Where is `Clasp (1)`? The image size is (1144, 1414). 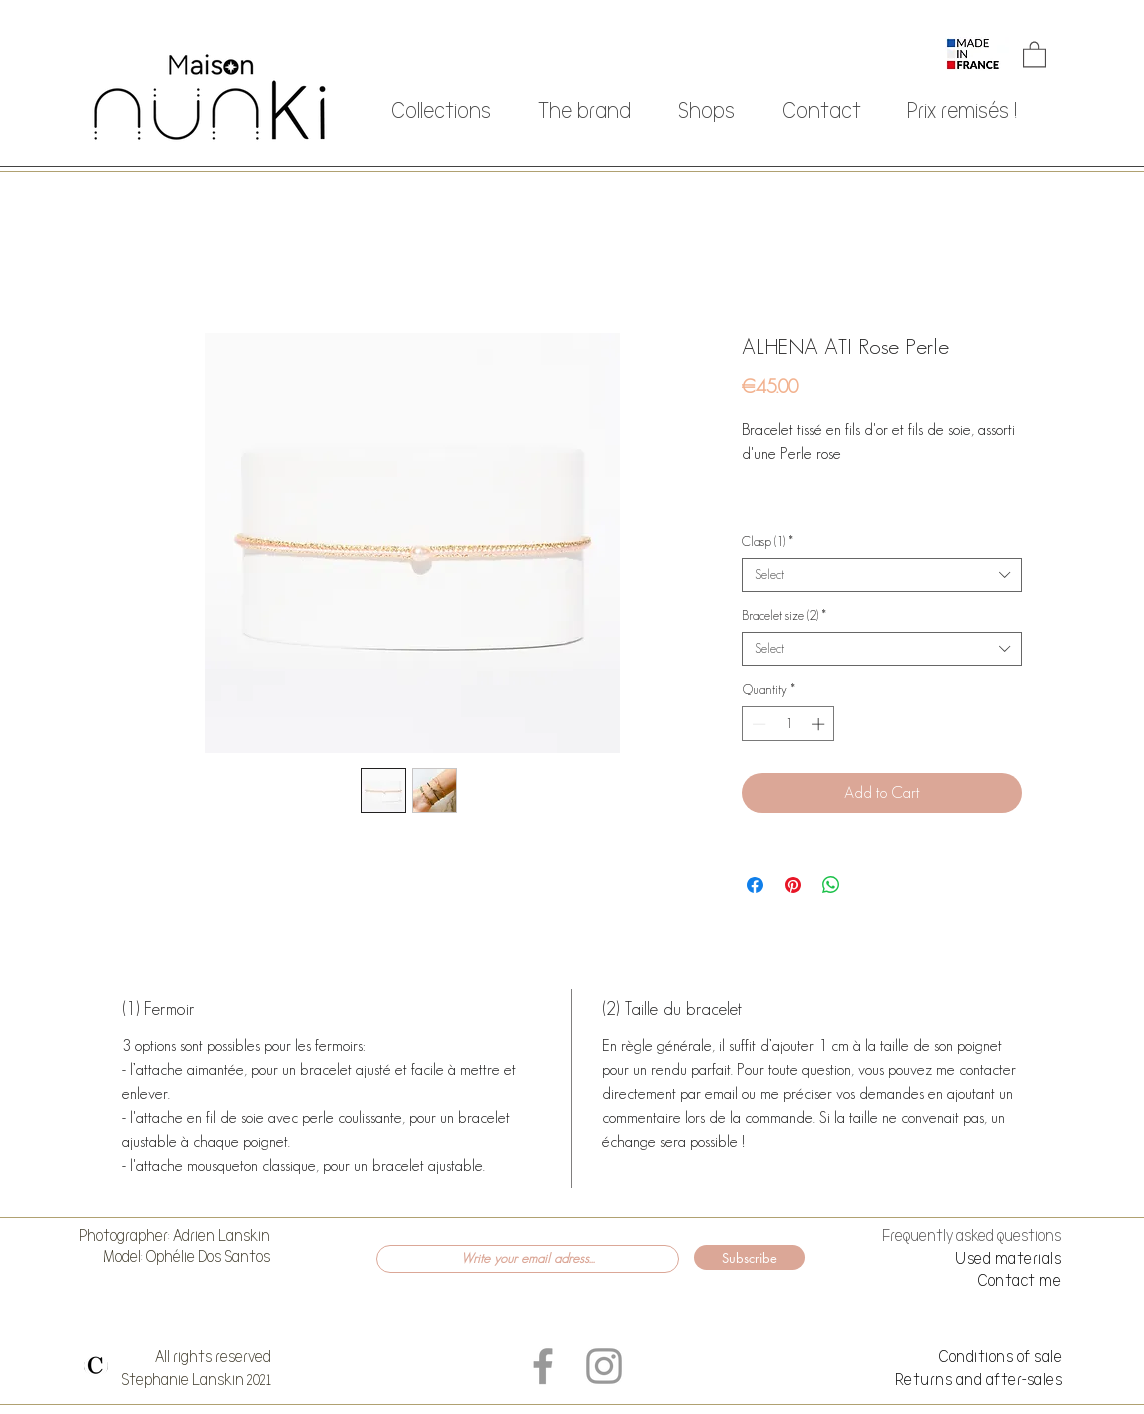
Clasp (1) is located at coordinates (767, 541).